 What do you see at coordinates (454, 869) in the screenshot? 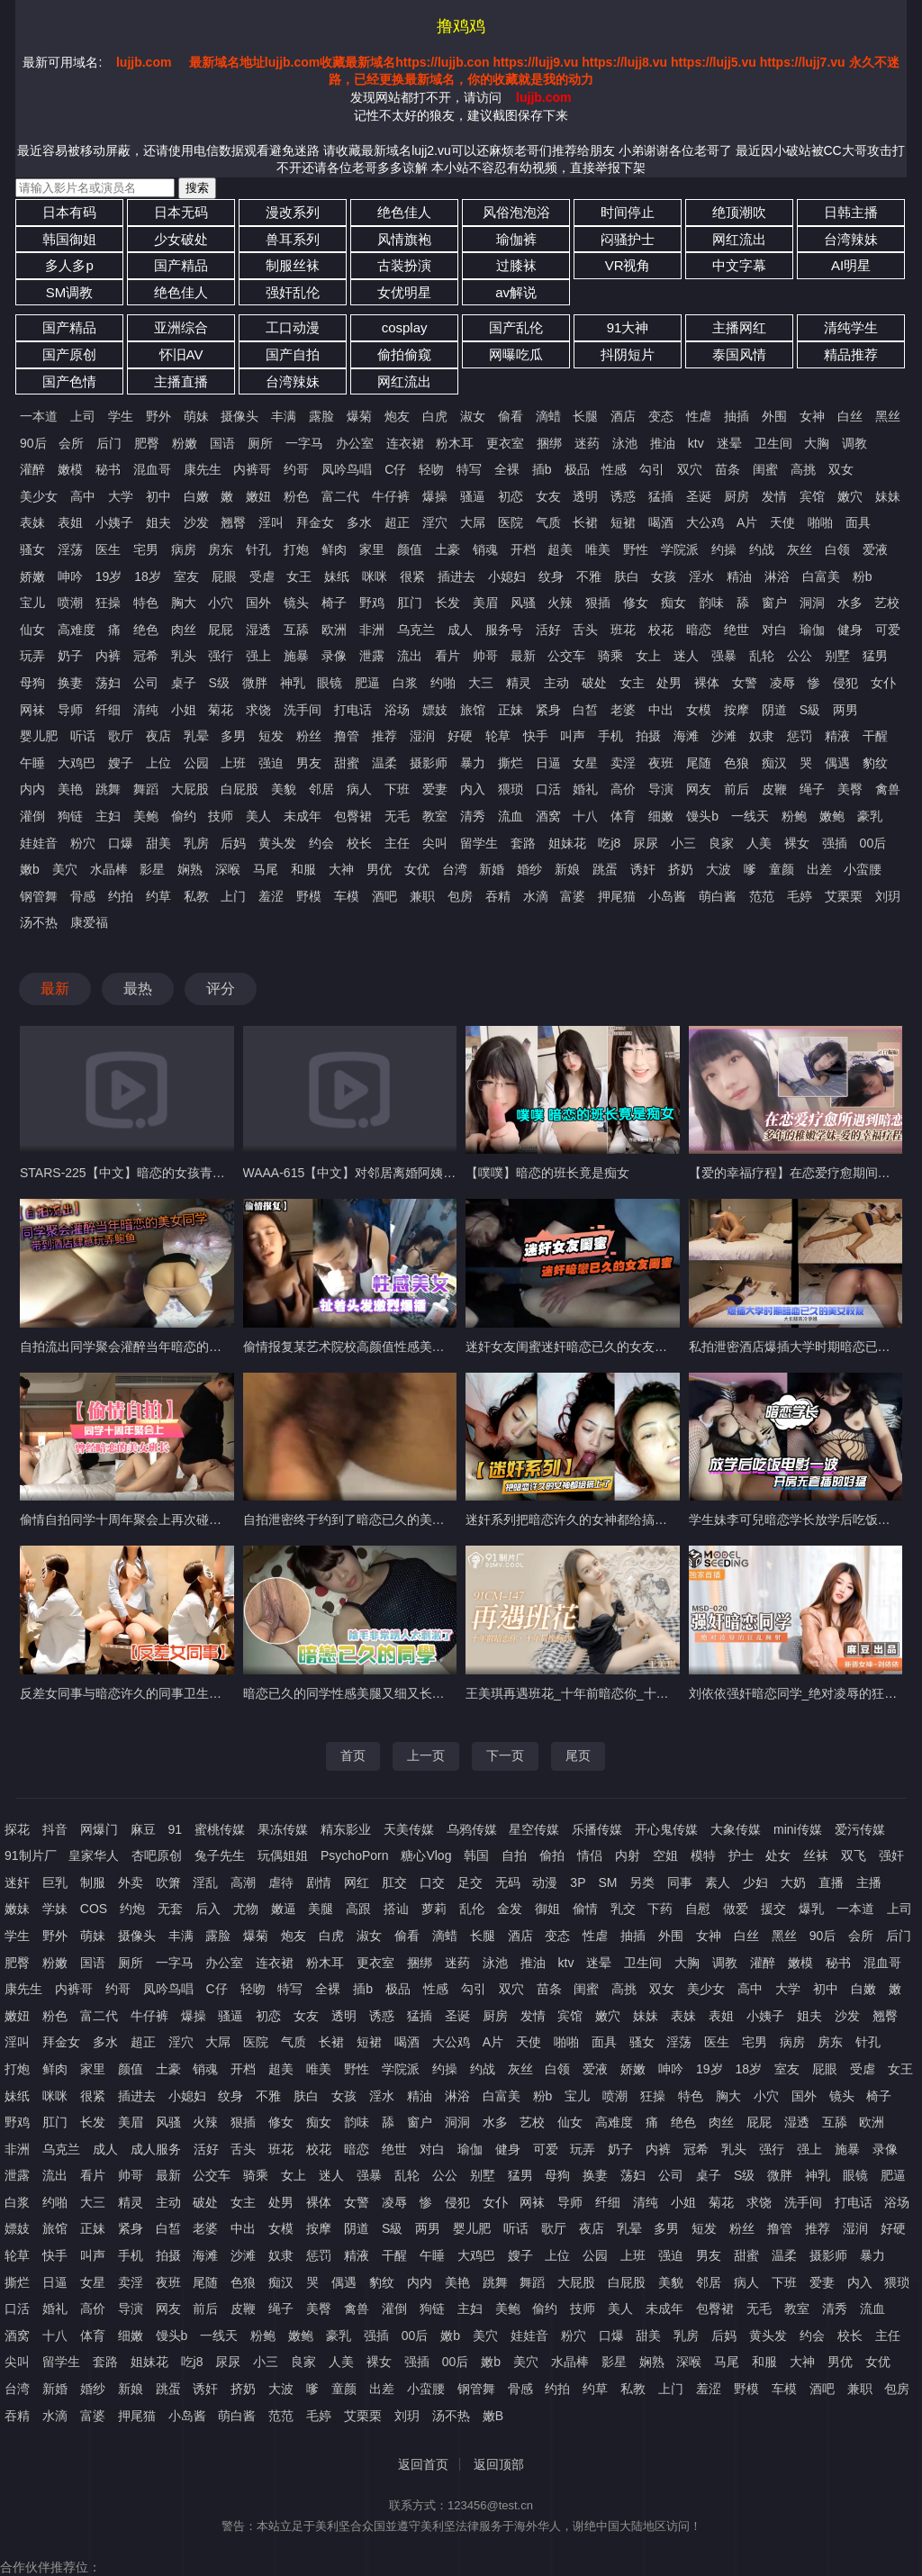
I see `台湾` at bounding box center [454, 869].